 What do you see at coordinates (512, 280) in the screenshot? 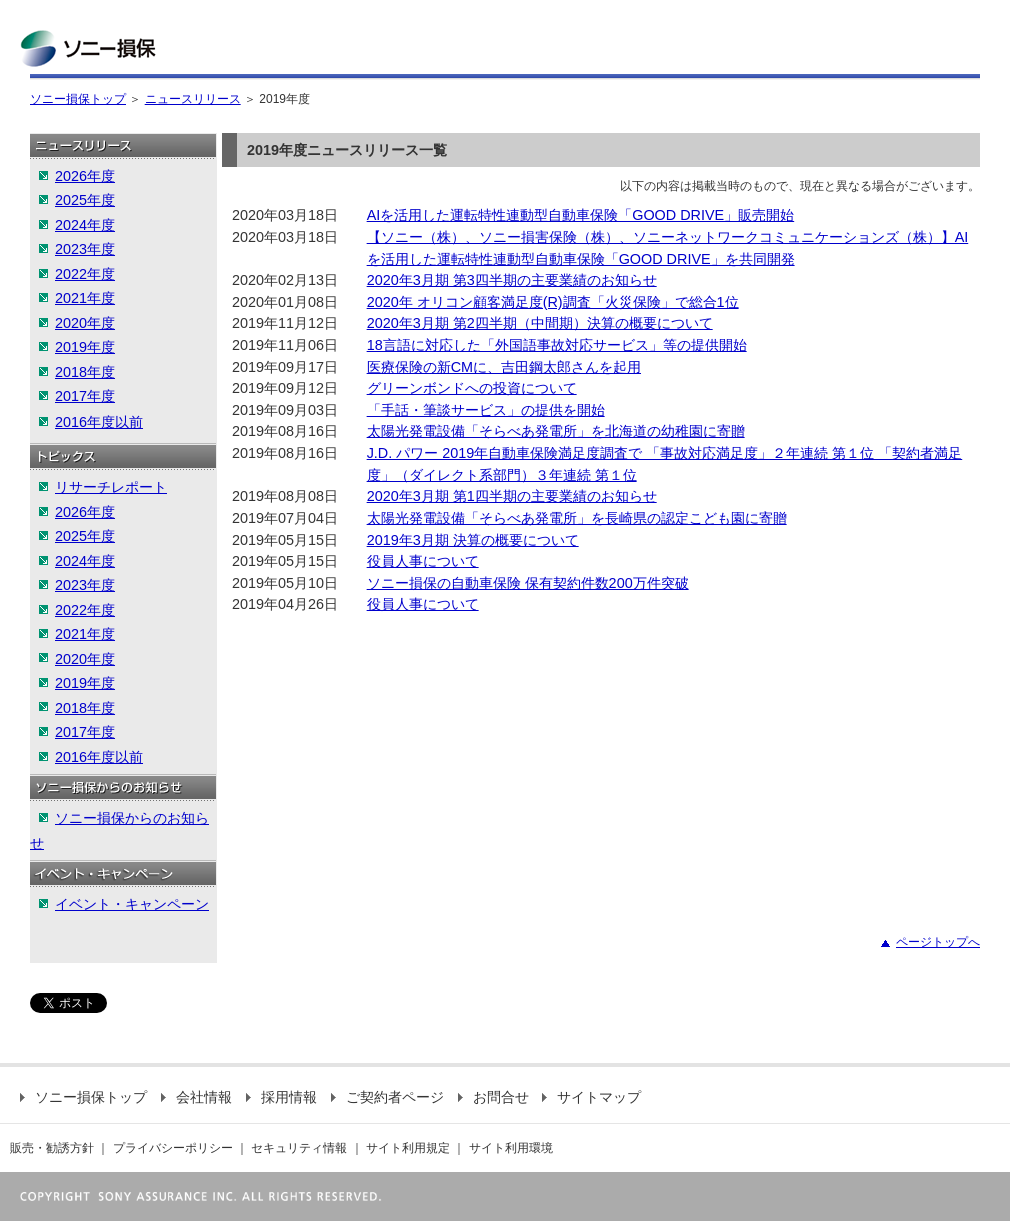
I see `2020年3月期 第3四半期の主要業績のお知らせ` at bounding box center [512, 280].